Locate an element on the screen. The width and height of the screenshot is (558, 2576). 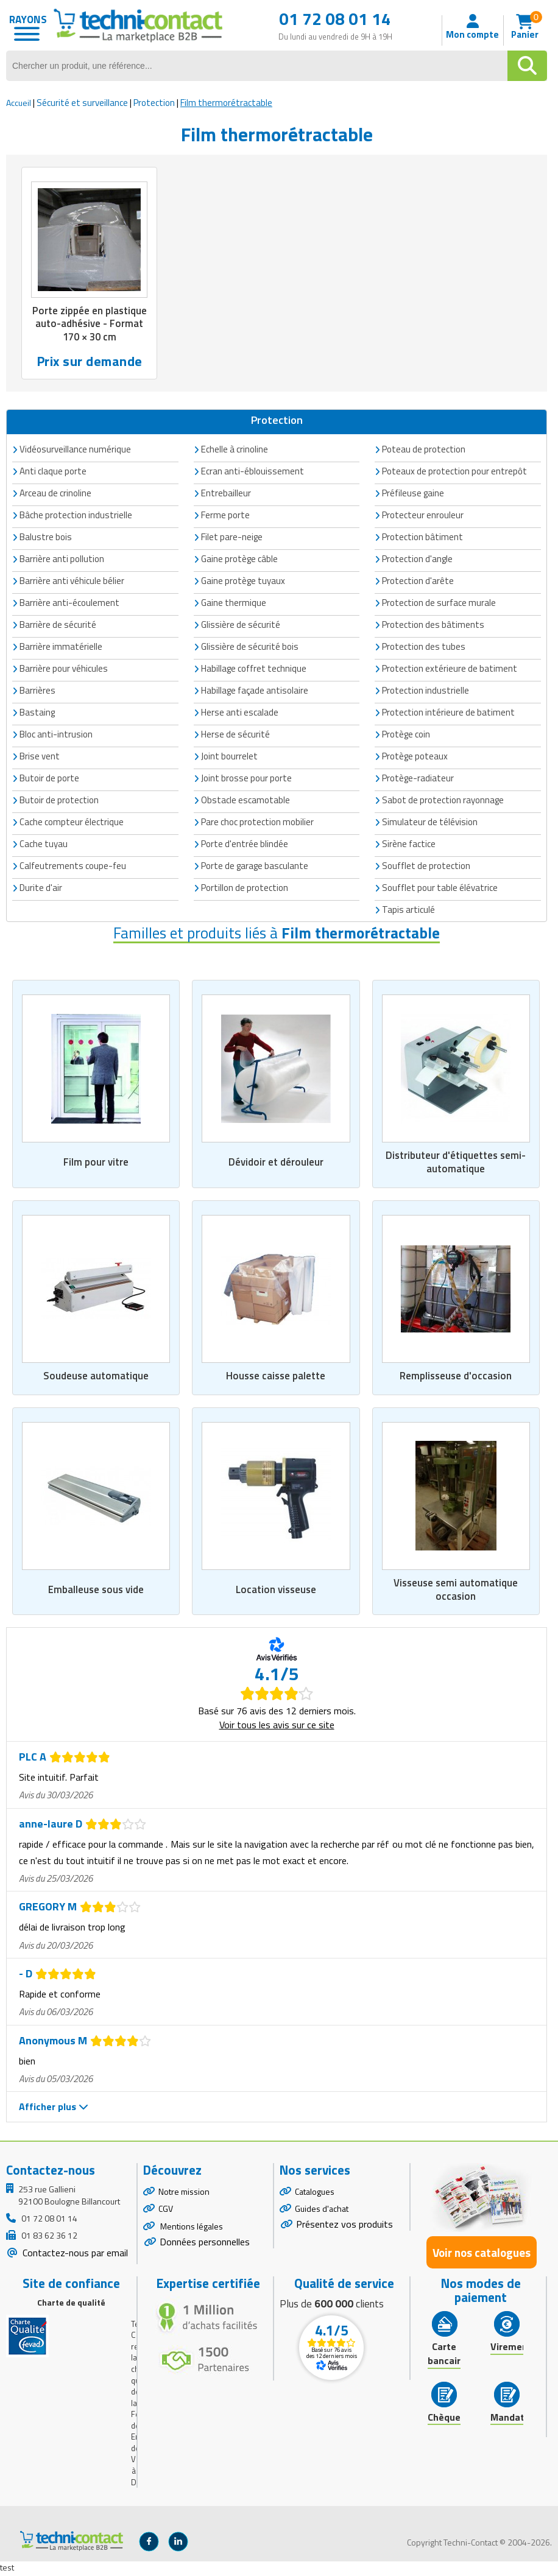
Bloc anti-intrusion is located at coordinates (56, 735).